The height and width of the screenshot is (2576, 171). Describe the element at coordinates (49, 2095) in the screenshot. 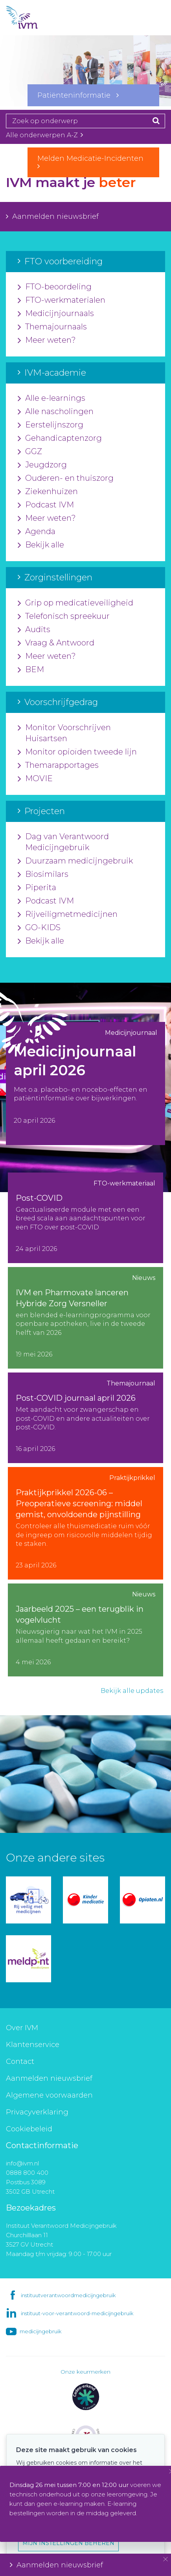

I see `Algemene voorwaarden` at that location.